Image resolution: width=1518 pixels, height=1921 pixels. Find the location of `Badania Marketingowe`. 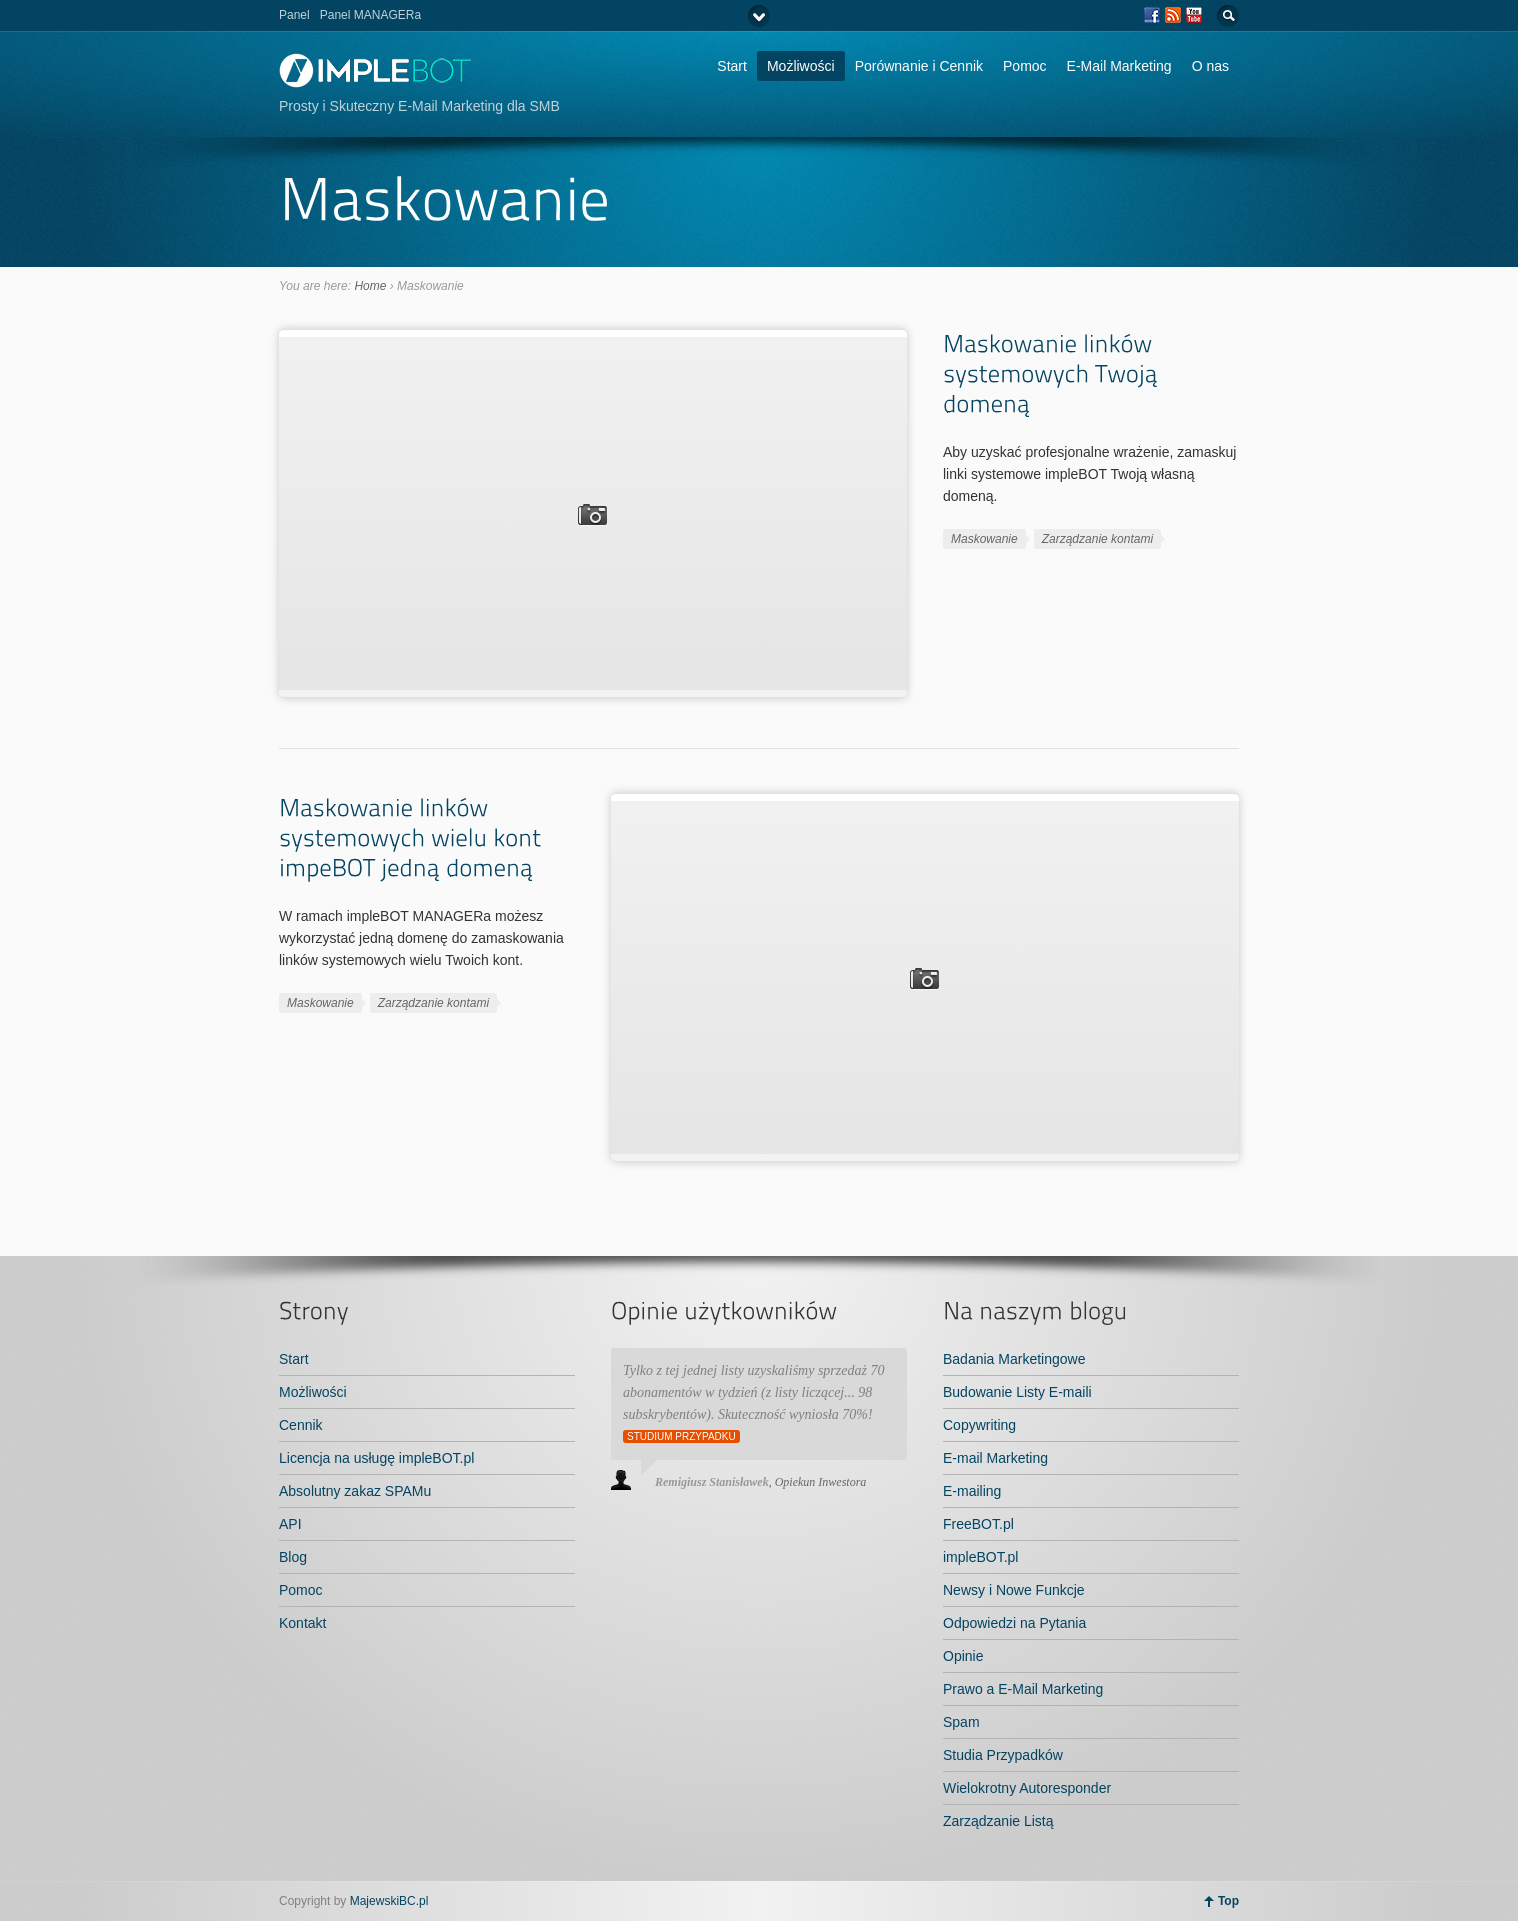

Badania Marketingowe is located at coordinates (1014, 1359).